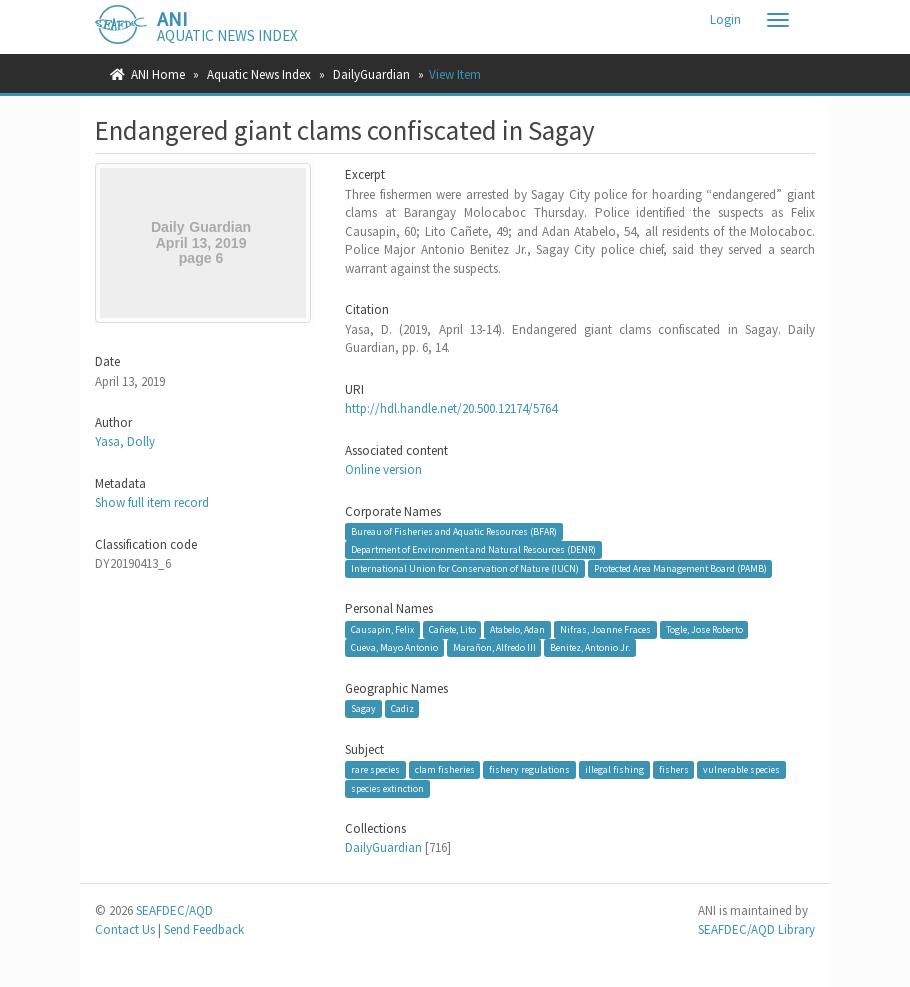 The image size is (910, 987). What do you see at coordinates (394, 647) in the screenshot?
I see `Cueva, Mayo Antonio` at bounding box center [394, 647].